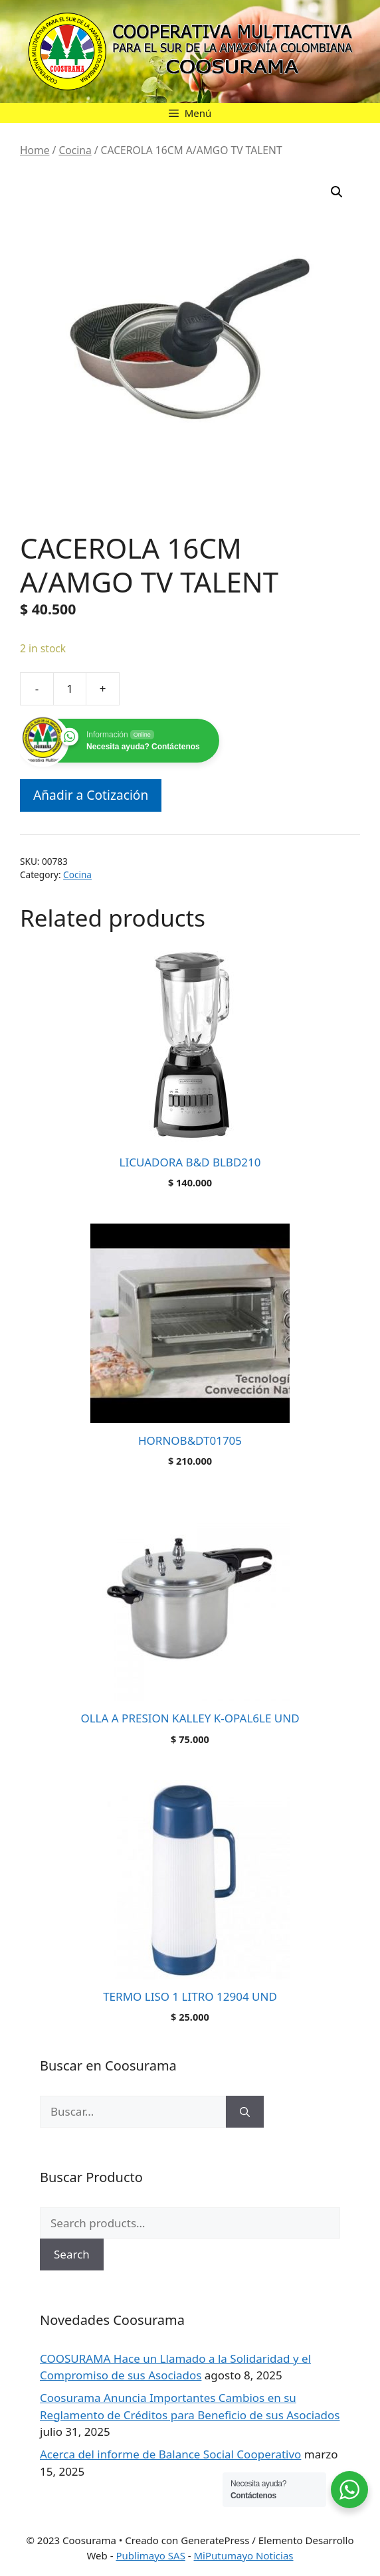 The height and width of the screenshot is (2576, 380). I want to click on [Product quantity], so click(69, 688).